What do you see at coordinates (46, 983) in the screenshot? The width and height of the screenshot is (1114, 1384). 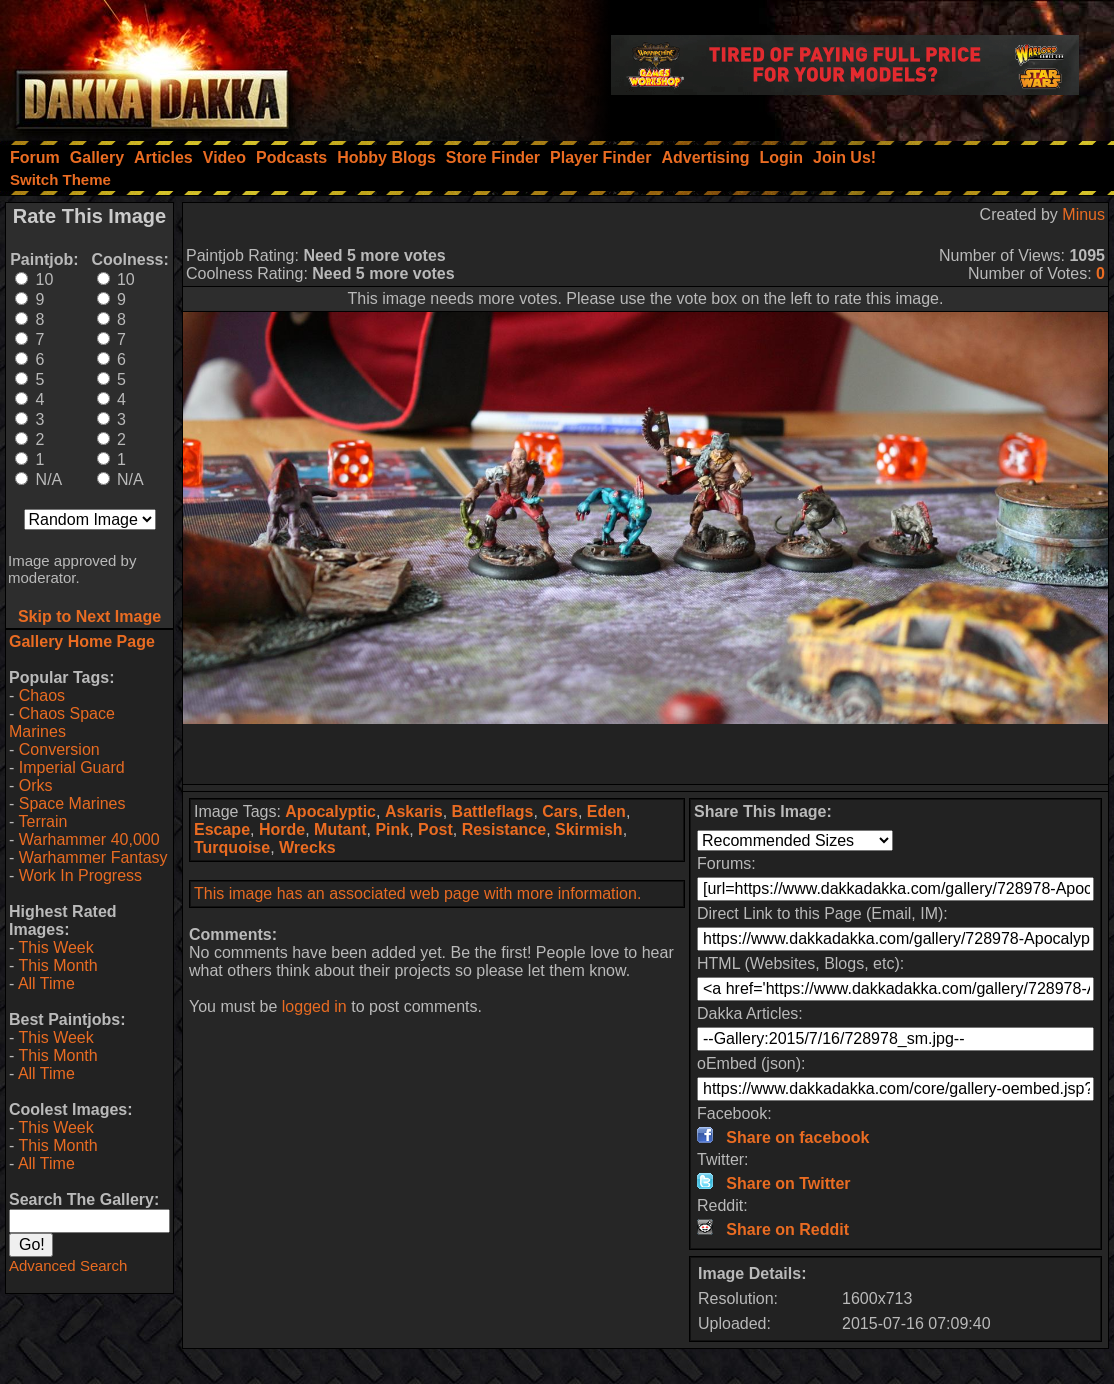 I see `All Time` at bounding box center [46, 983].